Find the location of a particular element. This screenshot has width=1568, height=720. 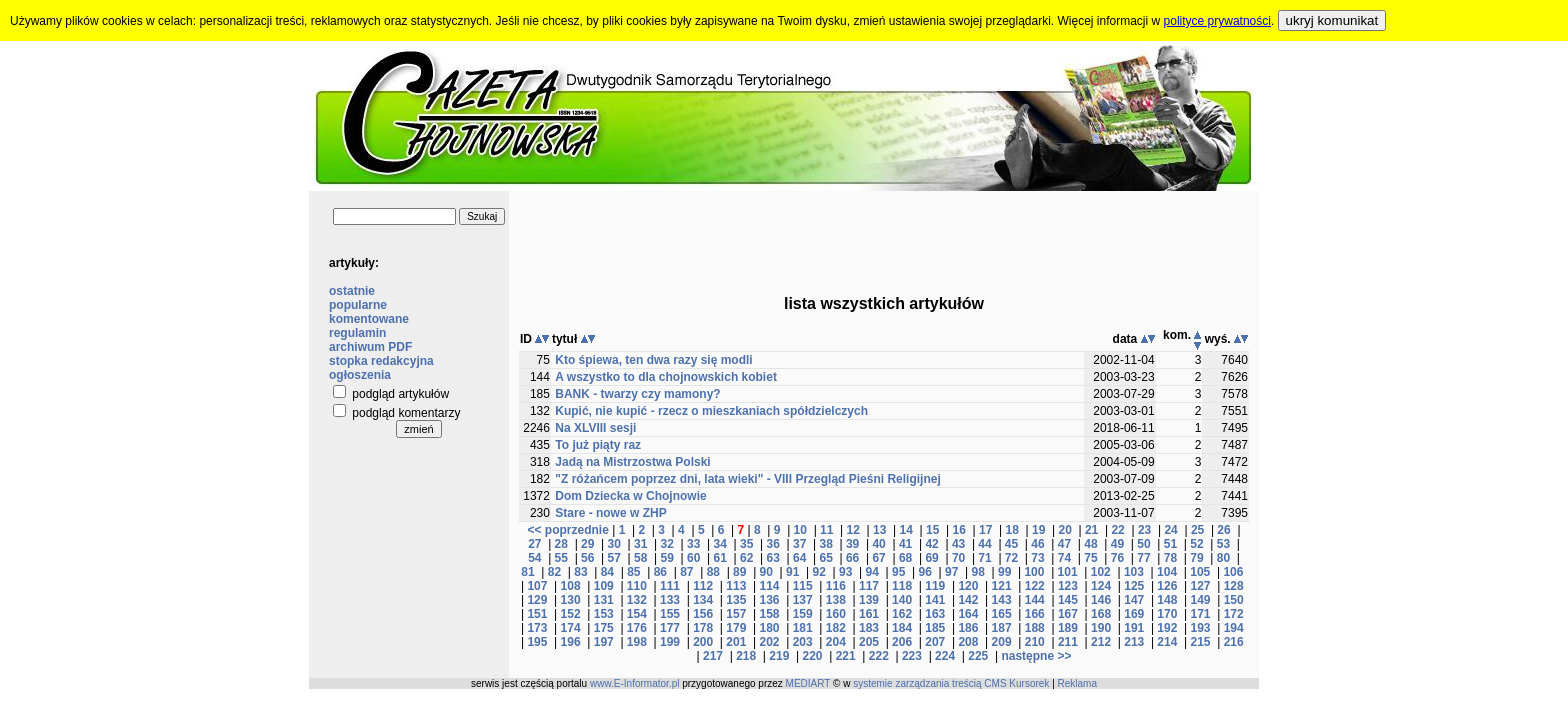

157 is located at coordinates (736, 614).